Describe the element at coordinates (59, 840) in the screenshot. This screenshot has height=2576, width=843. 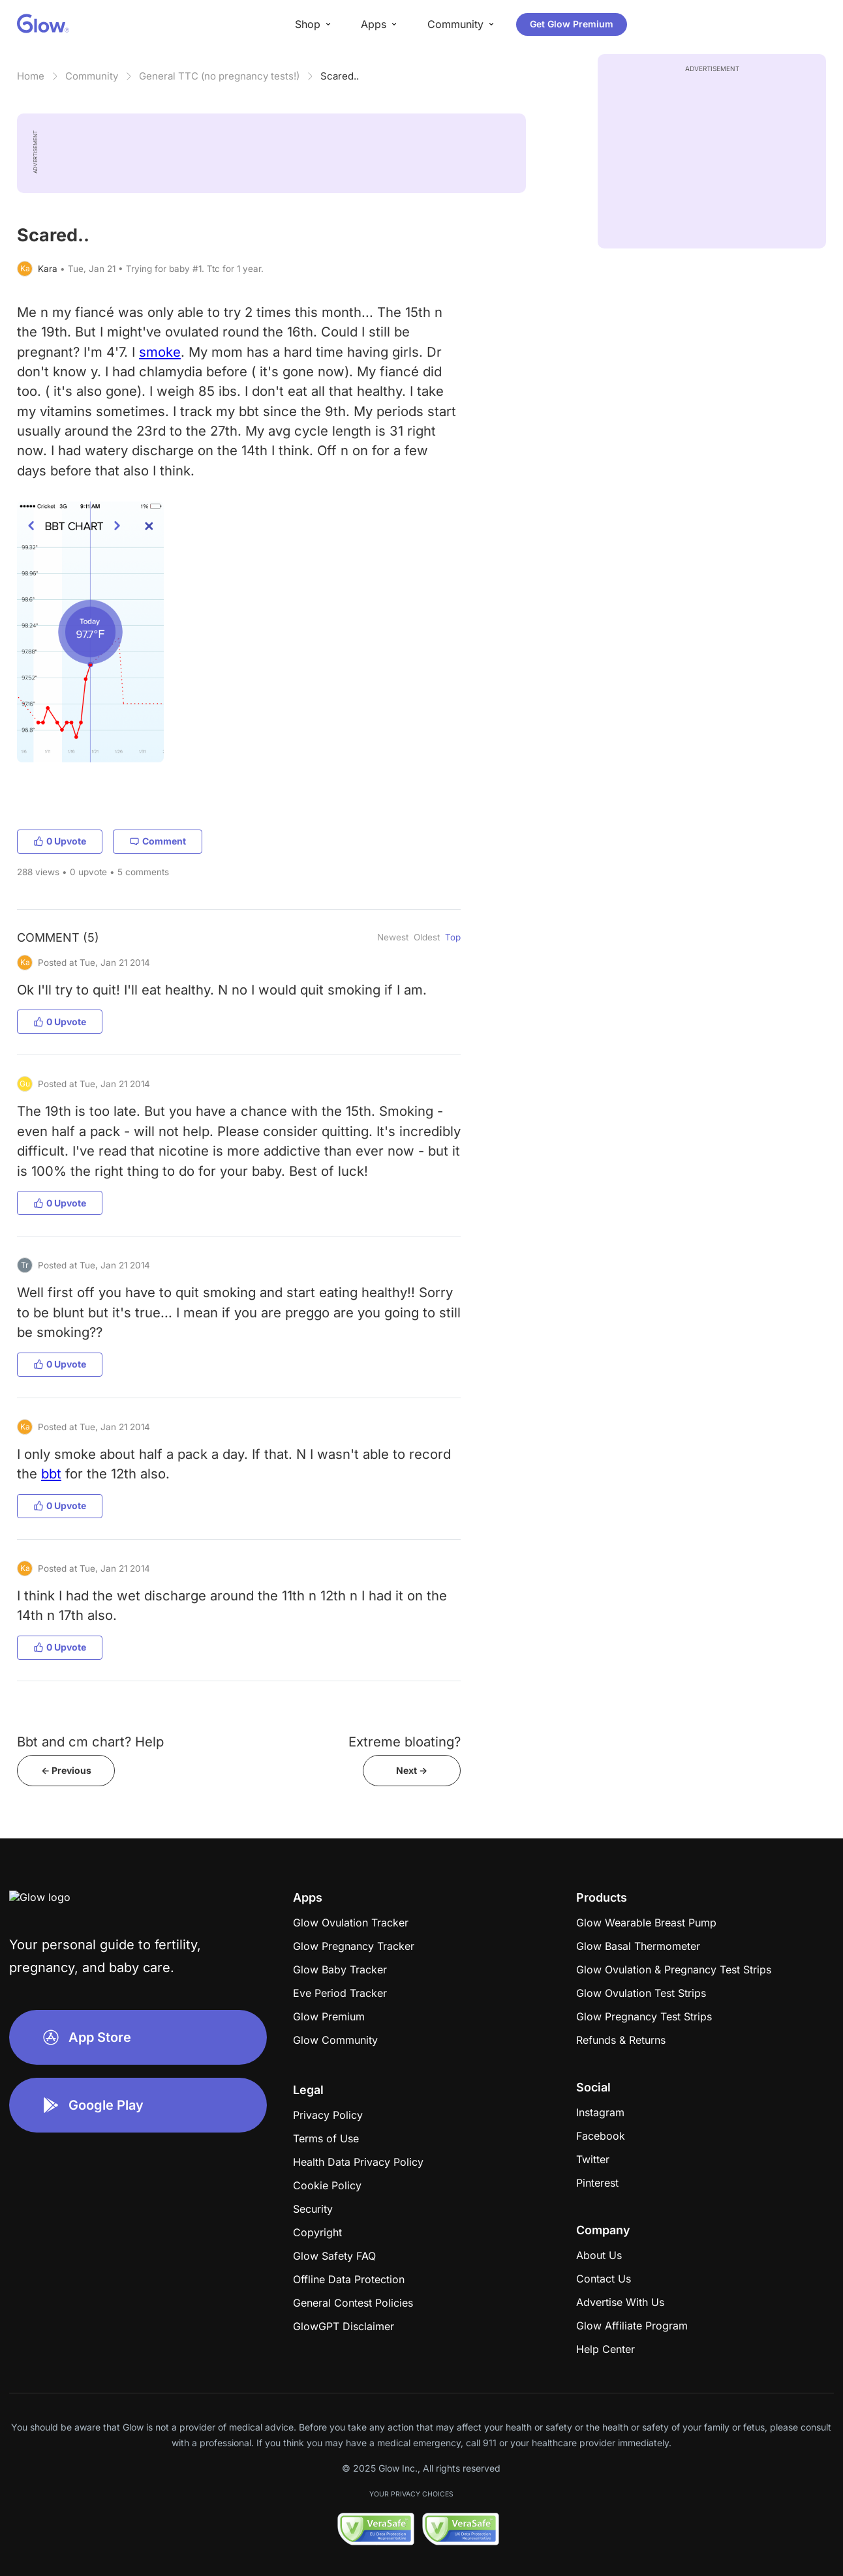
I see `0 Upvote` at that location.